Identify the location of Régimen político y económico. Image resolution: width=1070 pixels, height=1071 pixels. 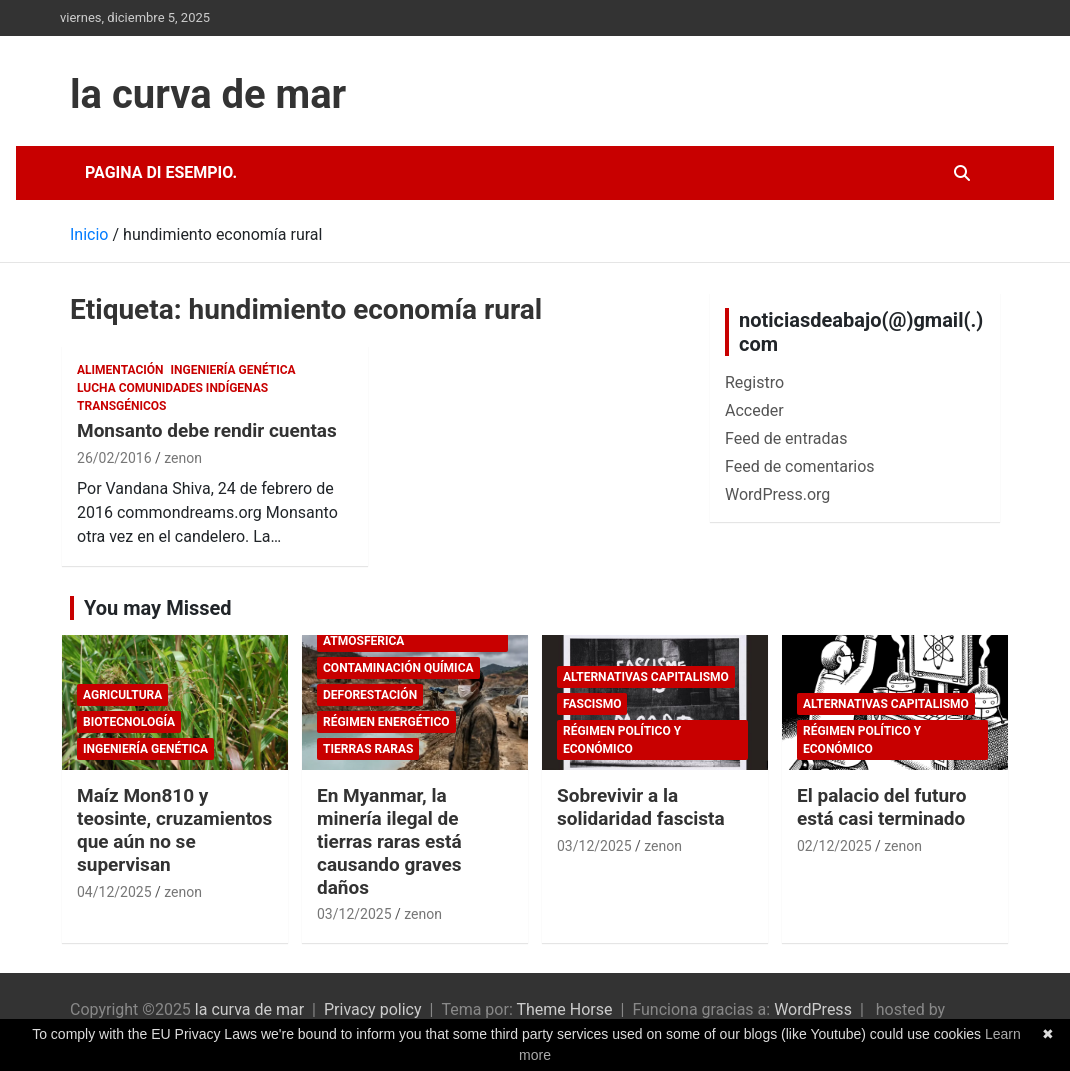
(622, 740).